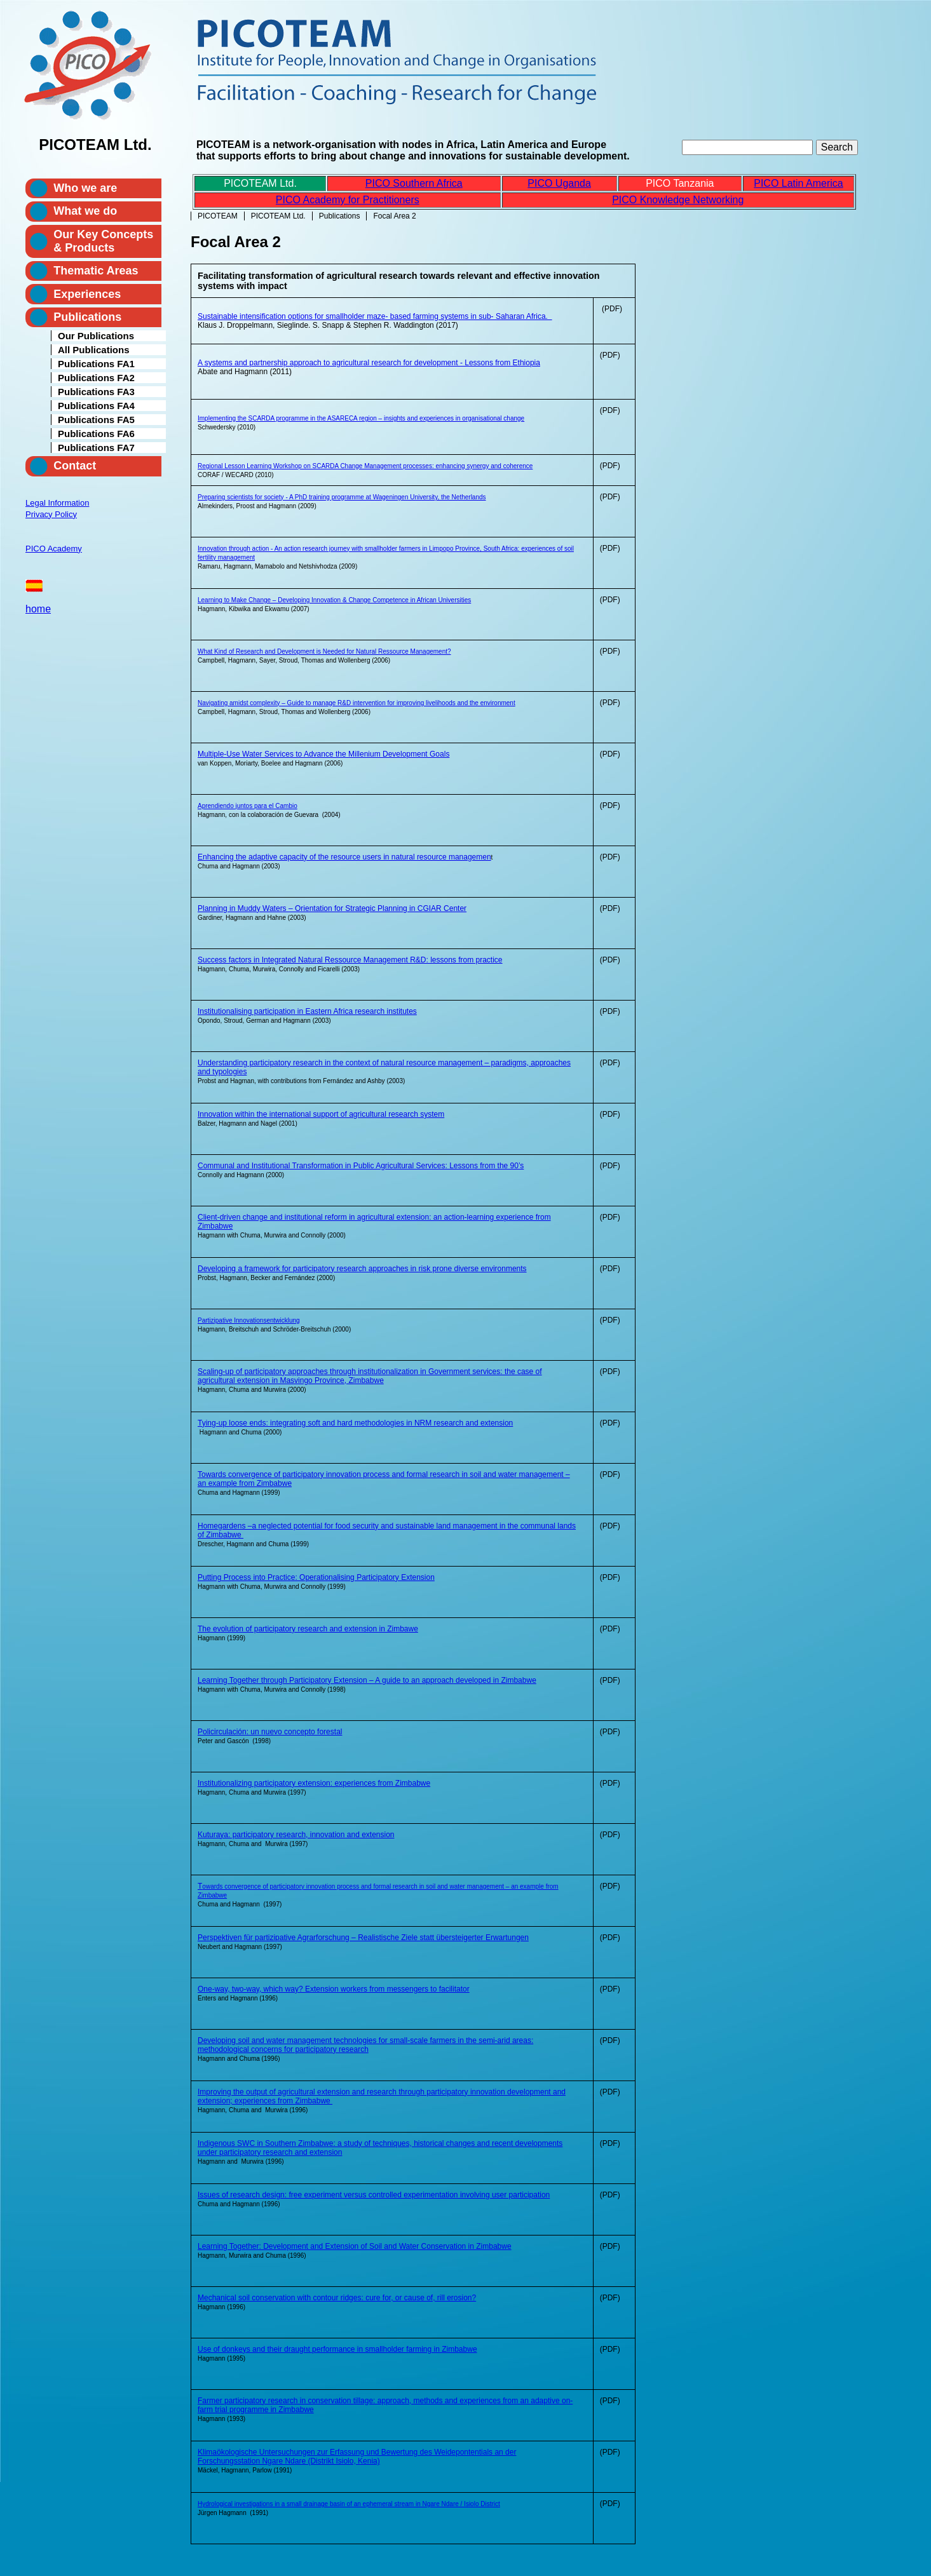  I want to click on Publications FA4, so click(96, 405).